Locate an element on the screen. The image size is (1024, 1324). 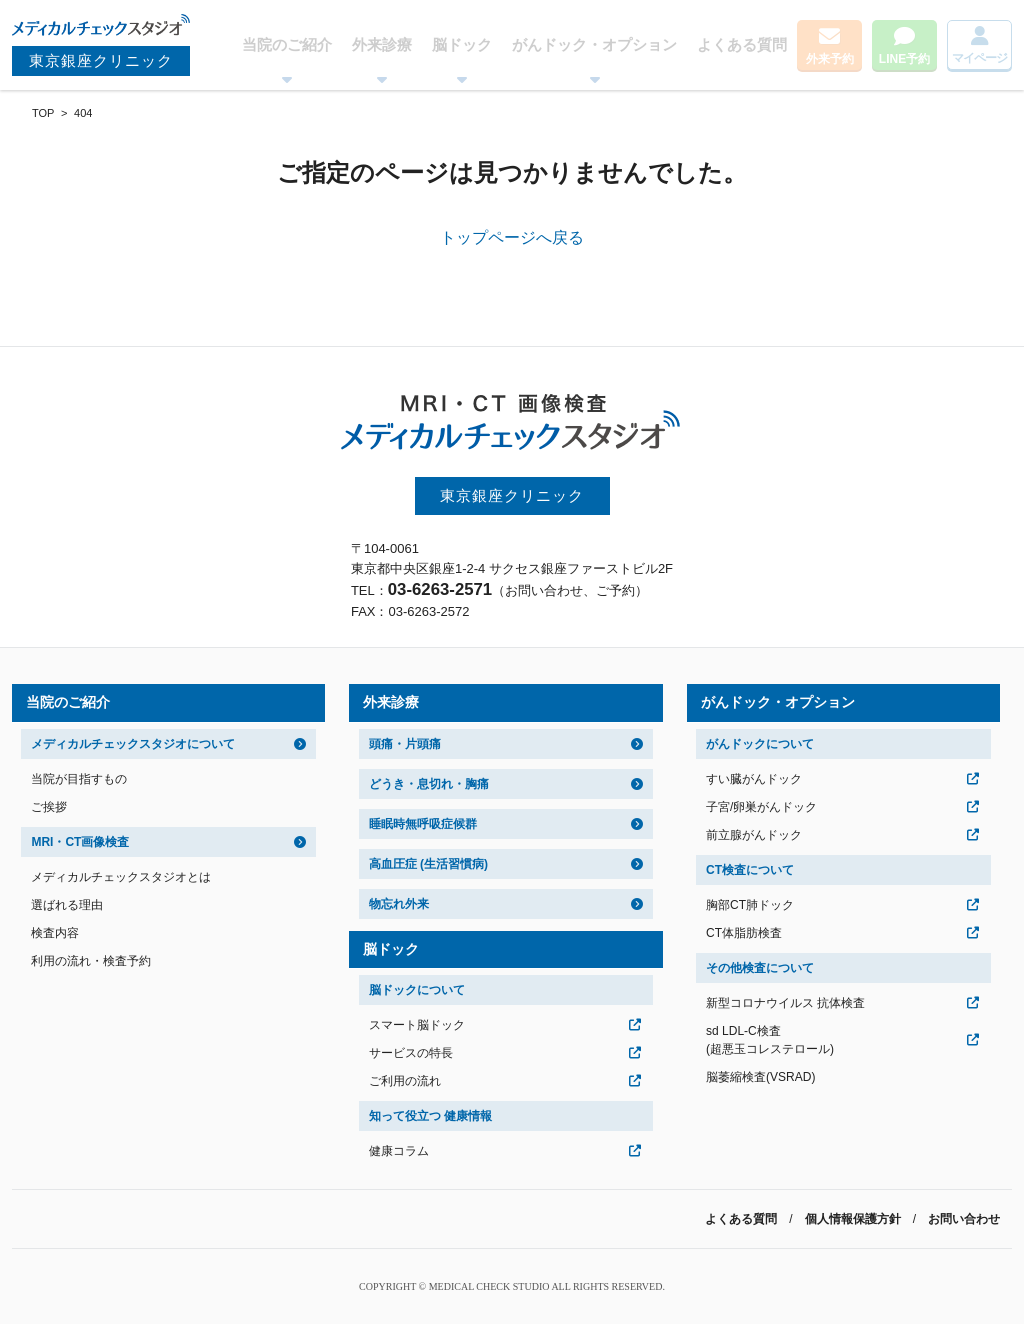
高血圧症 (生活習慣病) is located at coordinates (428, 864).